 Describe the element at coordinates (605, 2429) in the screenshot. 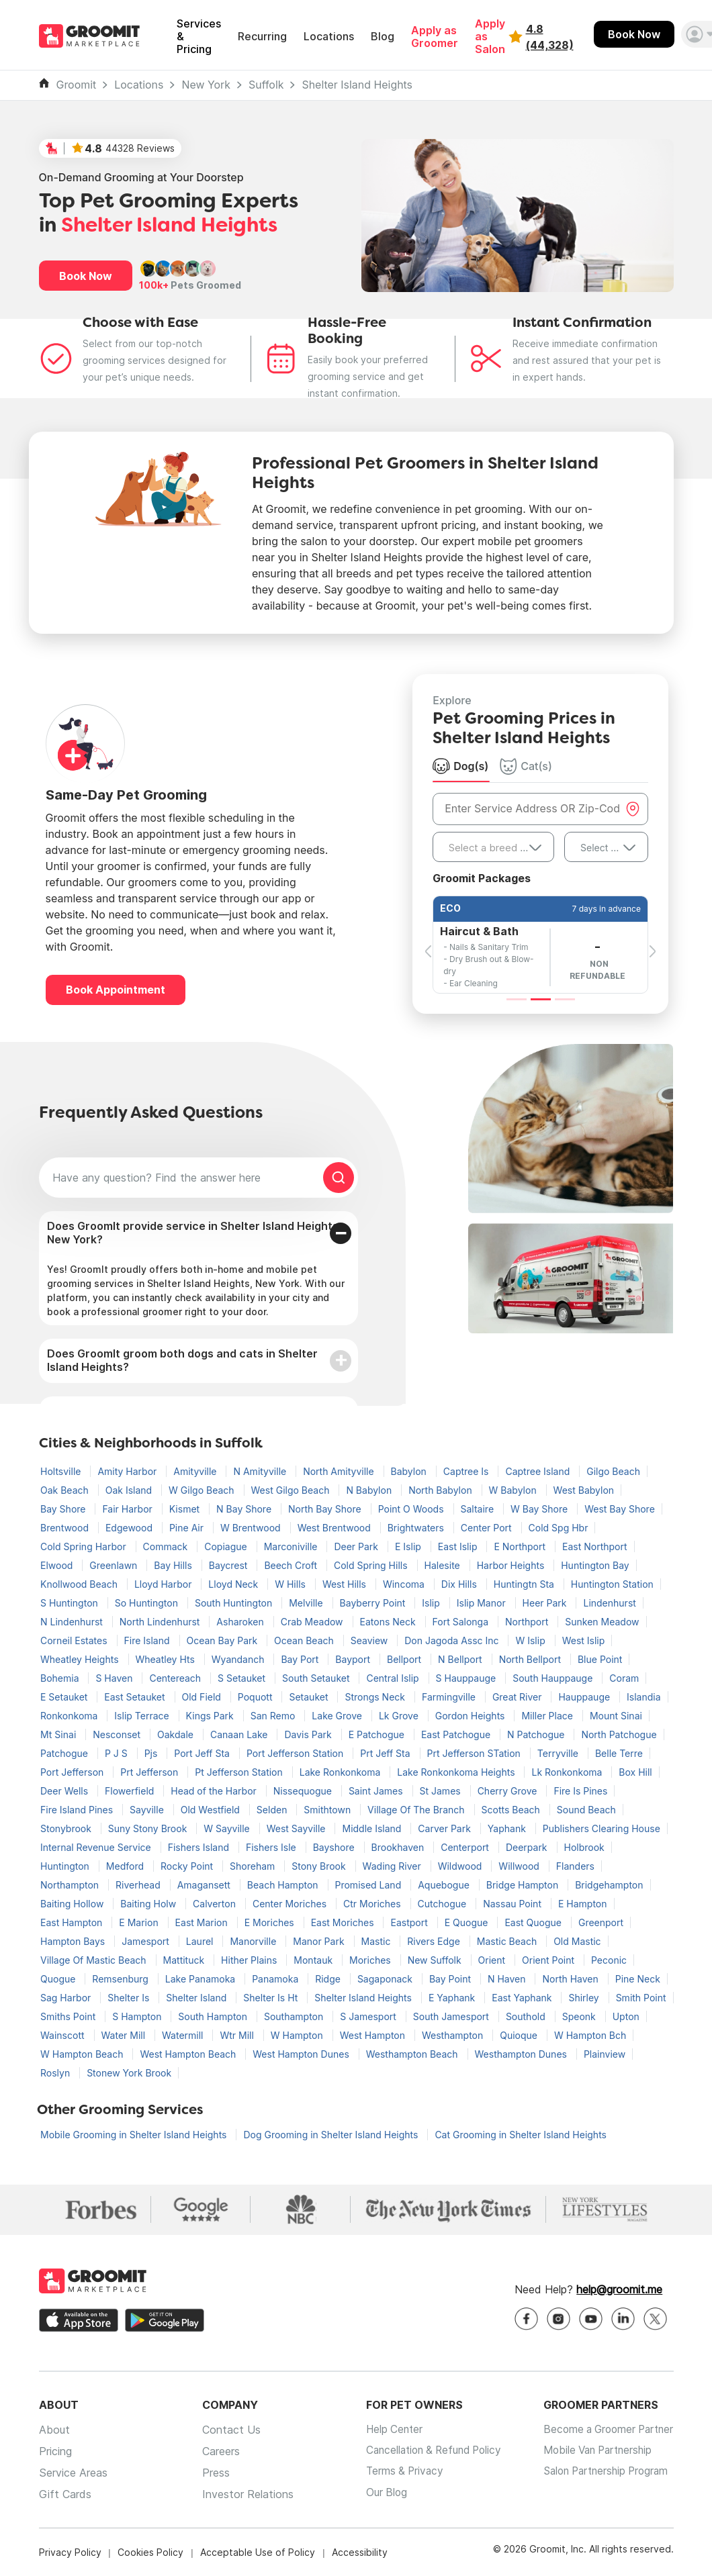

I see `Become a Groomer Partner` at that location.